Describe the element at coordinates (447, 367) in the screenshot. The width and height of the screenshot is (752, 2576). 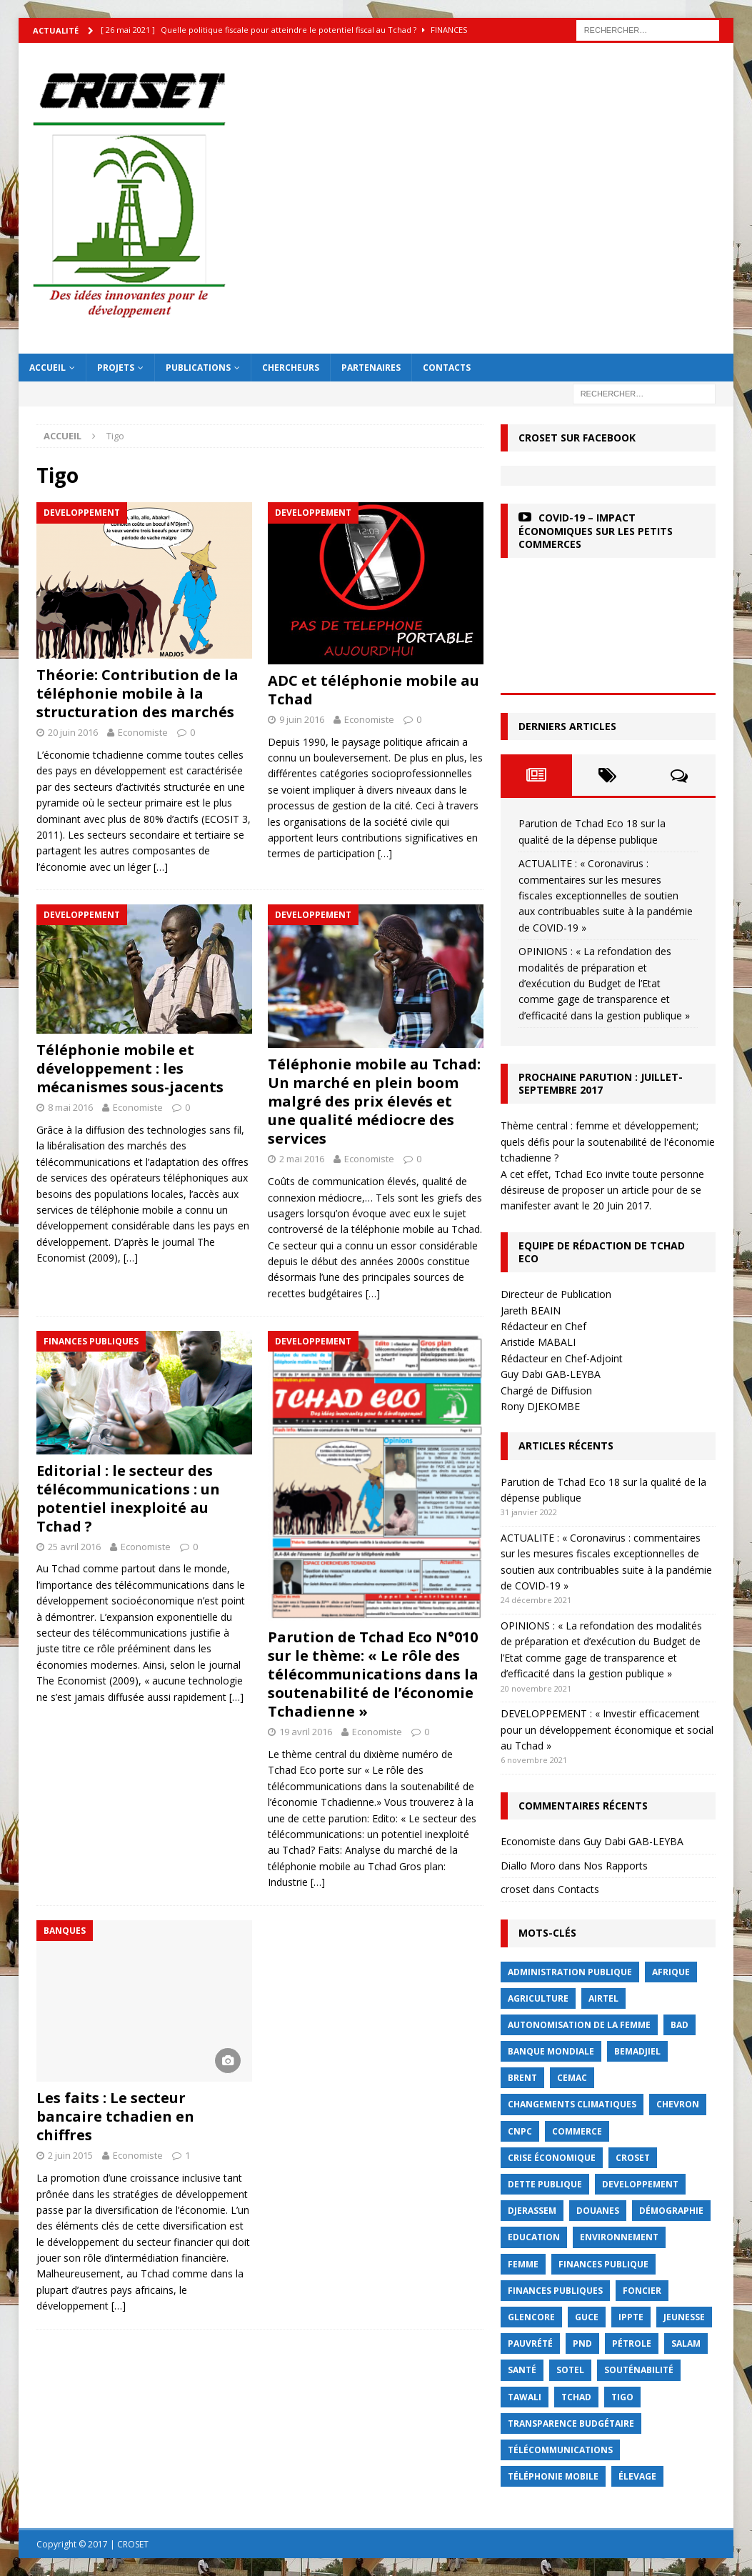
I see `Contacts` at that location.